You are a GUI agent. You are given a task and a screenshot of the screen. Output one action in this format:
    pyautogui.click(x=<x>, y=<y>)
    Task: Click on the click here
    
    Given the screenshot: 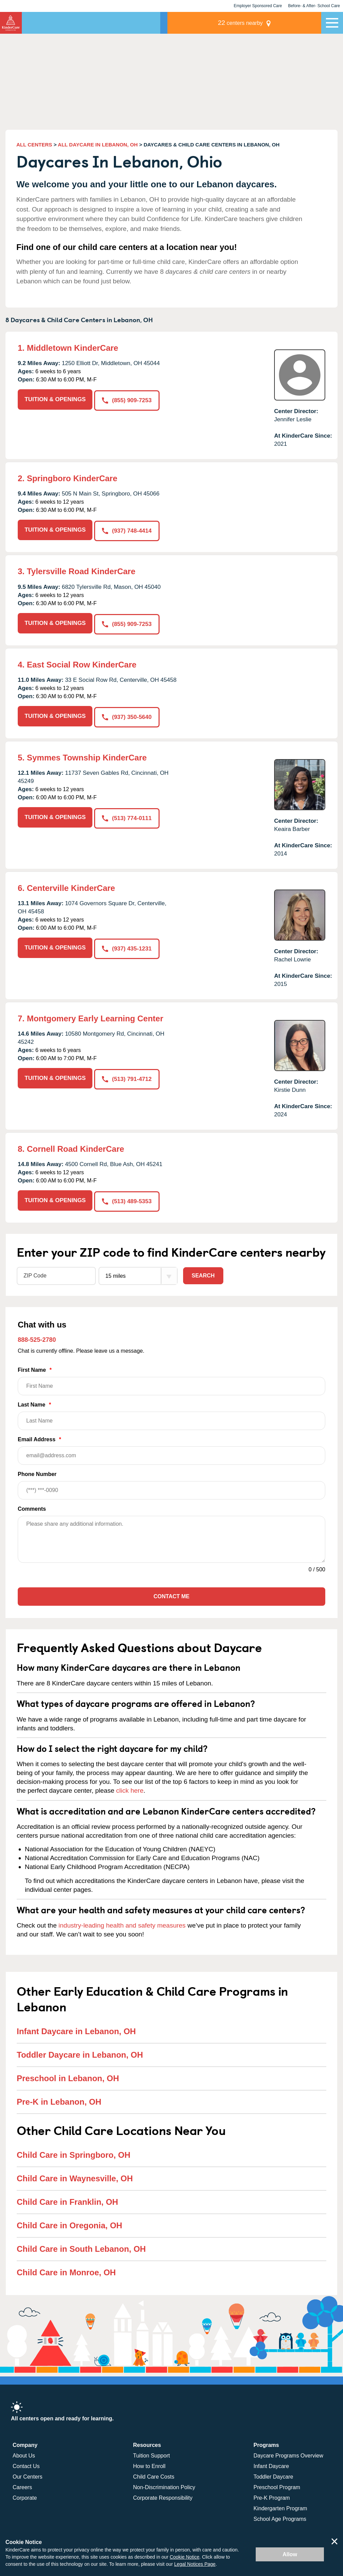 What is the action you would take?
    pyautogui.click(x=130, y=1786)
    